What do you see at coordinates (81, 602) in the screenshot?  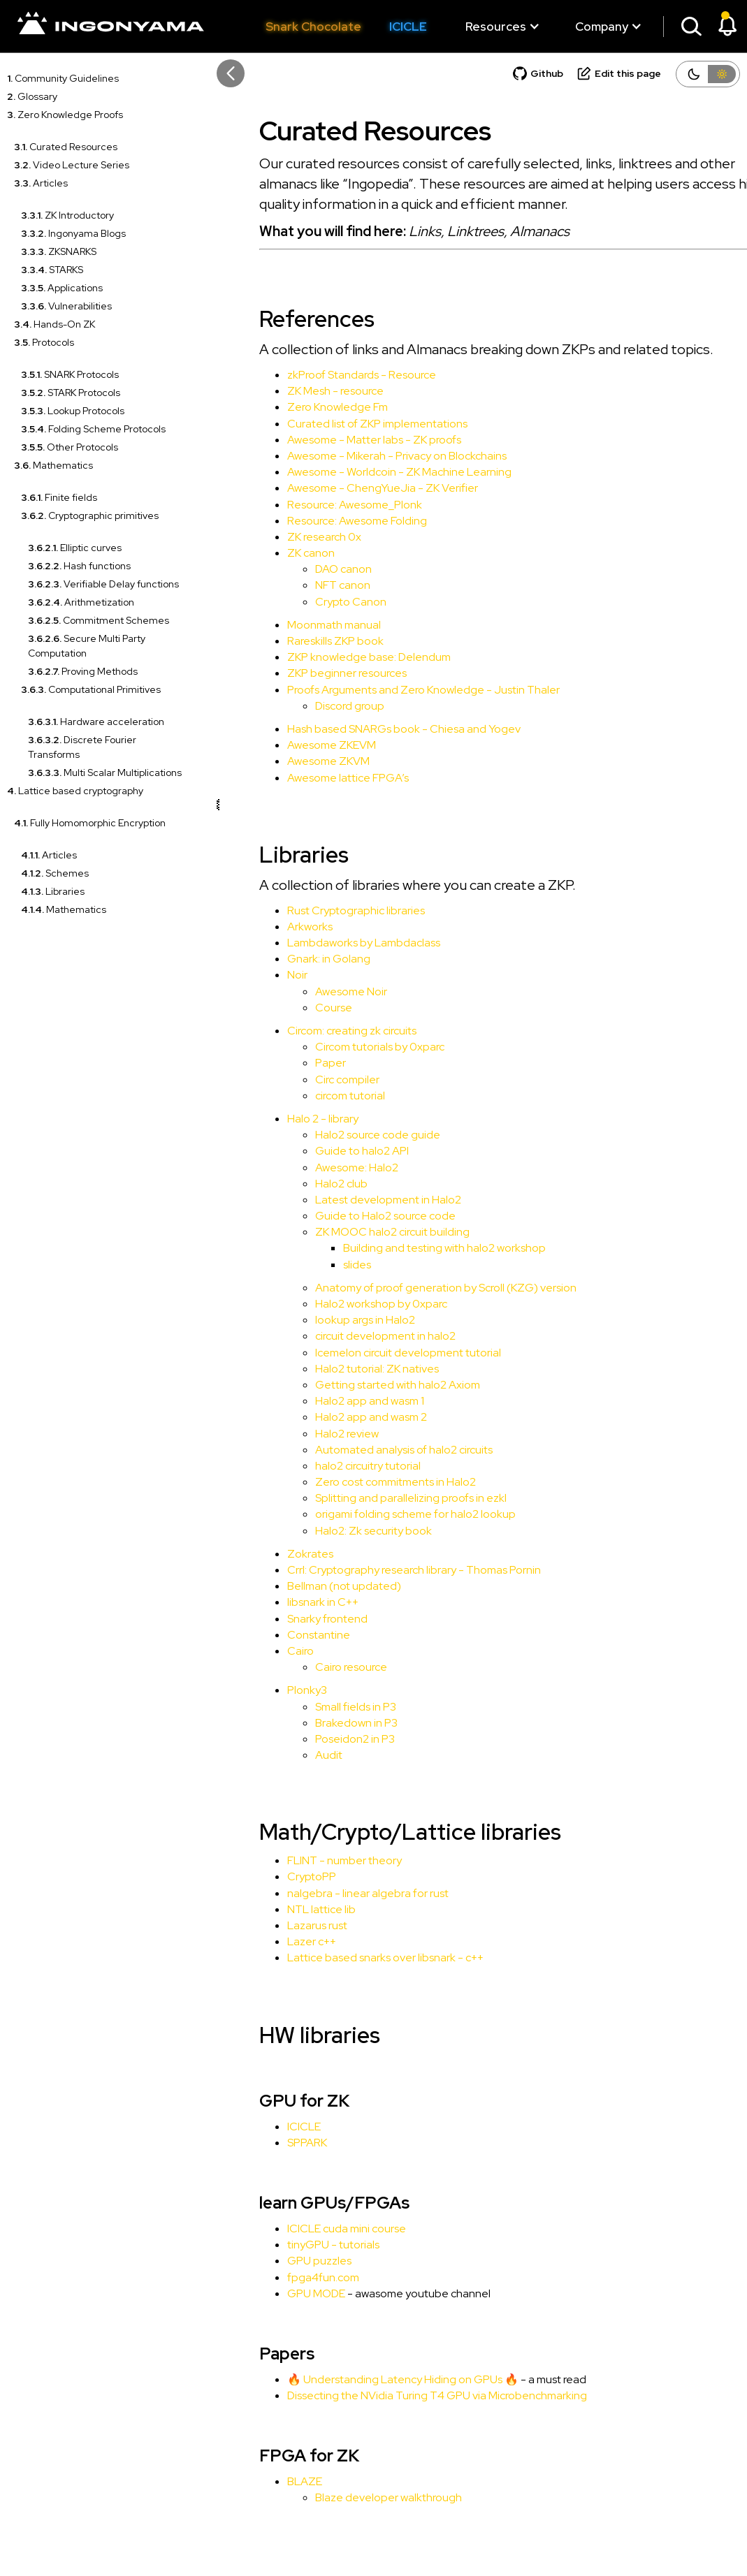 I see `Arithmetization` at bounding box center [81, 602].